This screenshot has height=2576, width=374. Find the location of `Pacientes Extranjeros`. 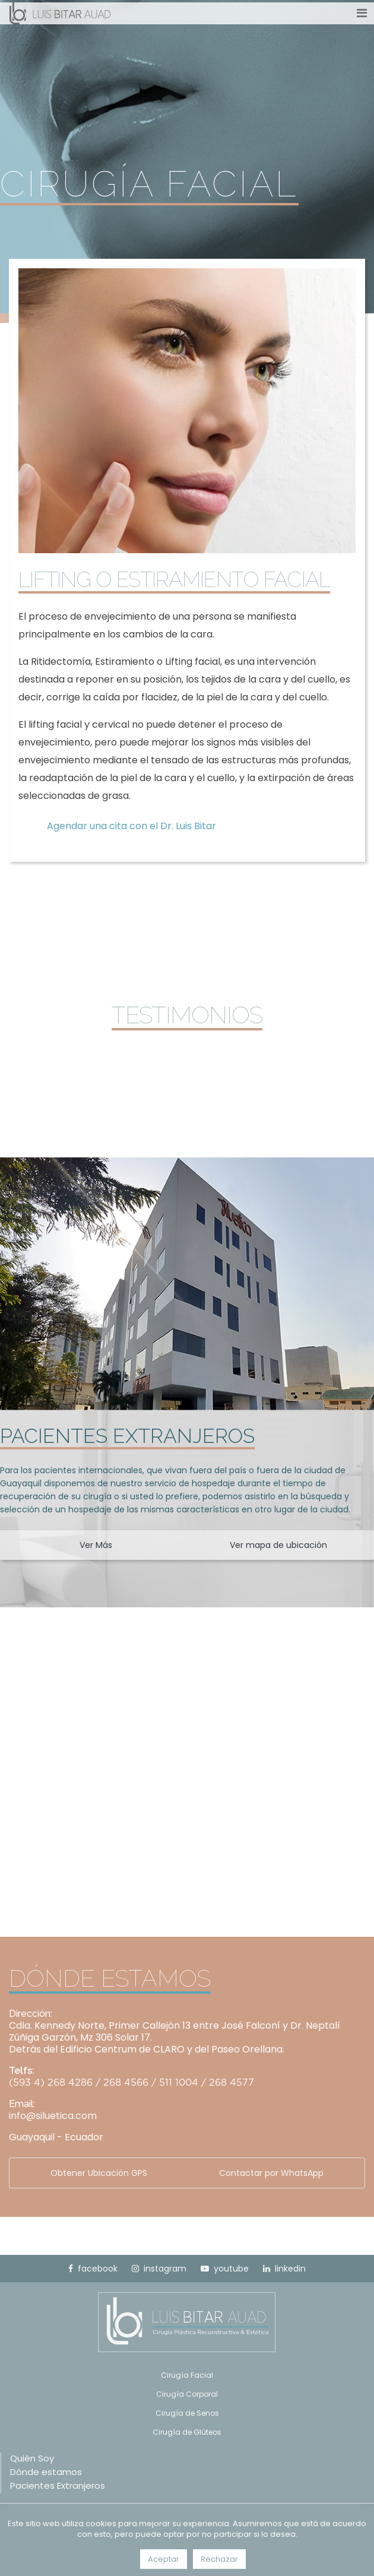

Pacientes Extranjeros is located at coordinates (57, 2485).